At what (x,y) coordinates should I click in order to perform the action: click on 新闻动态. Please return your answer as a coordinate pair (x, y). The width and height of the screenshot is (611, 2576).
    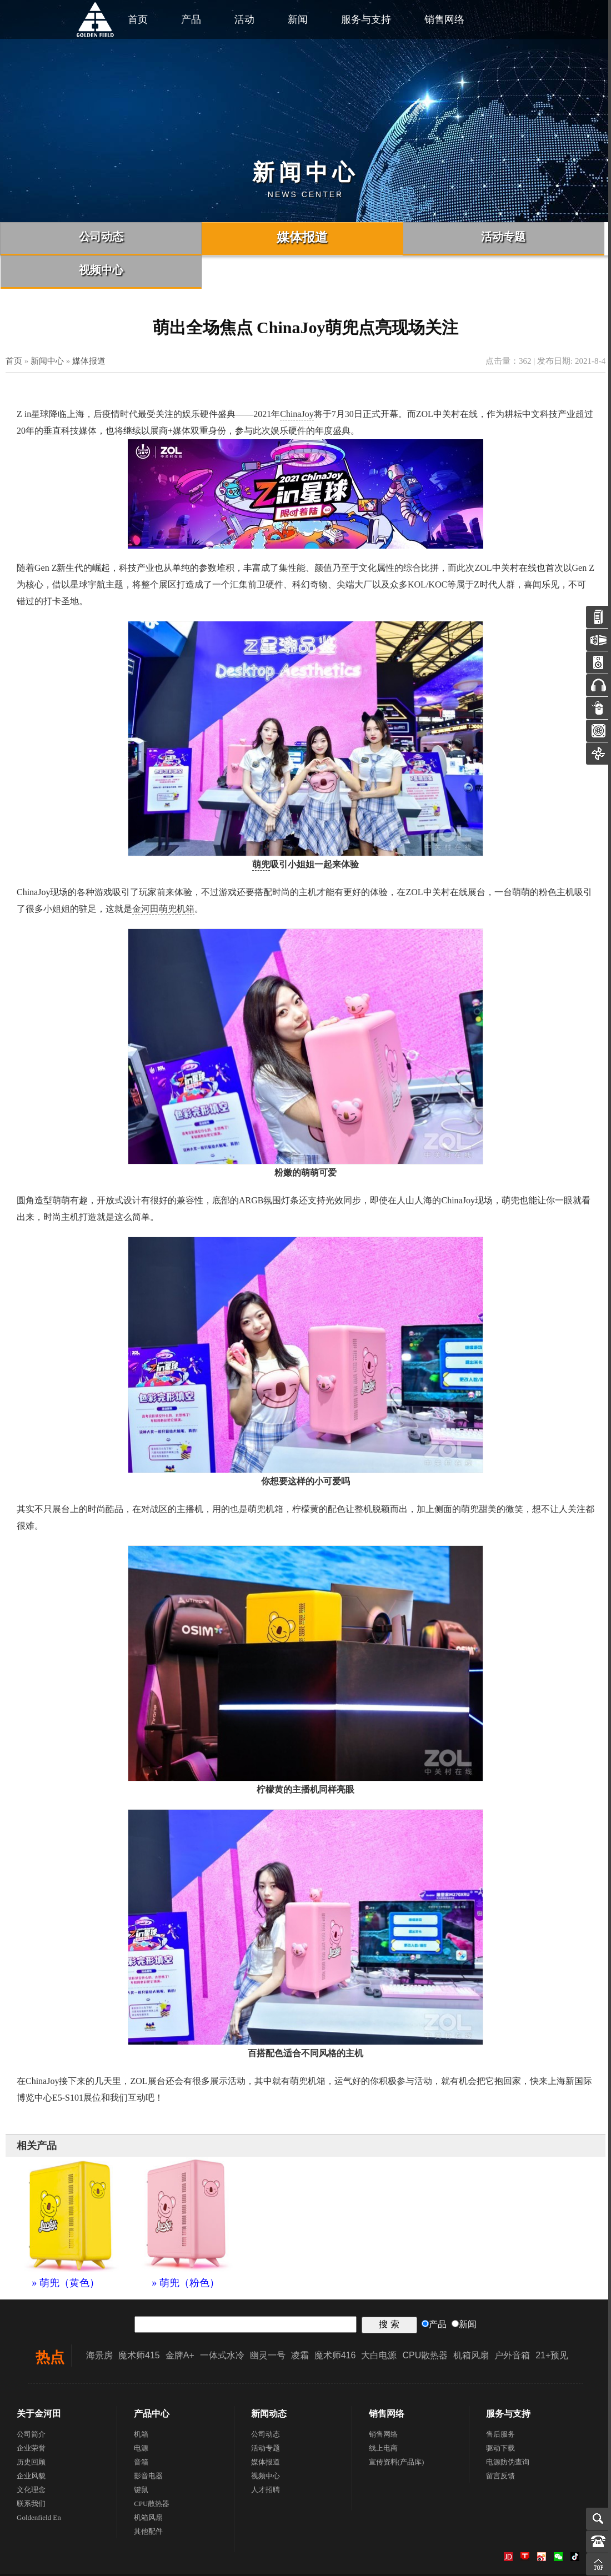
    Looking at the image, I should click on (269, 2380).